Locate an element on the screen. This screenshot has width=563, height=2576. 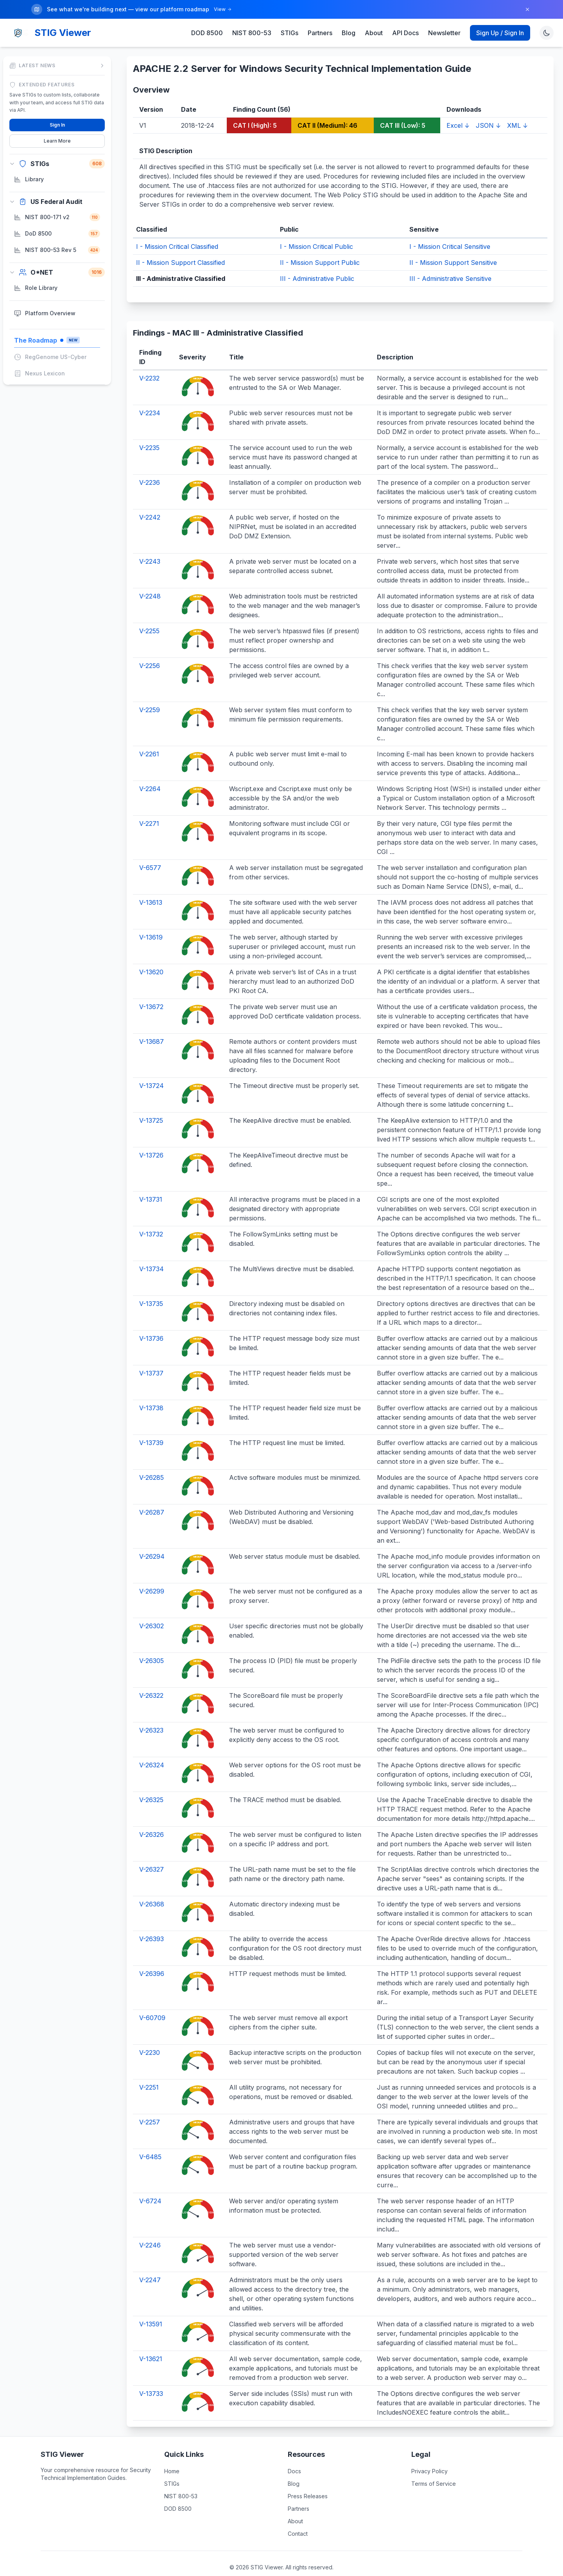
Terms of Service is located at coordinates (433, 2468).